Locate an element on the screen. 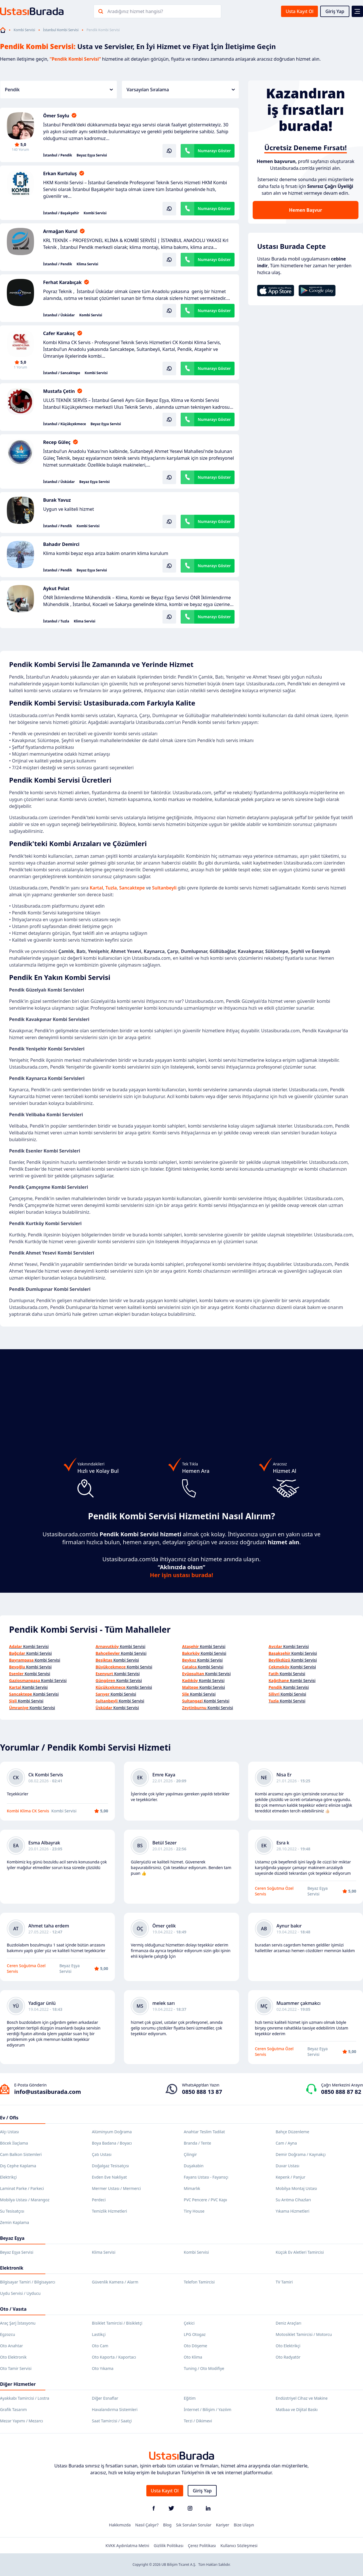  info@ustasiburada.com is located at coordinates (47, 2092).